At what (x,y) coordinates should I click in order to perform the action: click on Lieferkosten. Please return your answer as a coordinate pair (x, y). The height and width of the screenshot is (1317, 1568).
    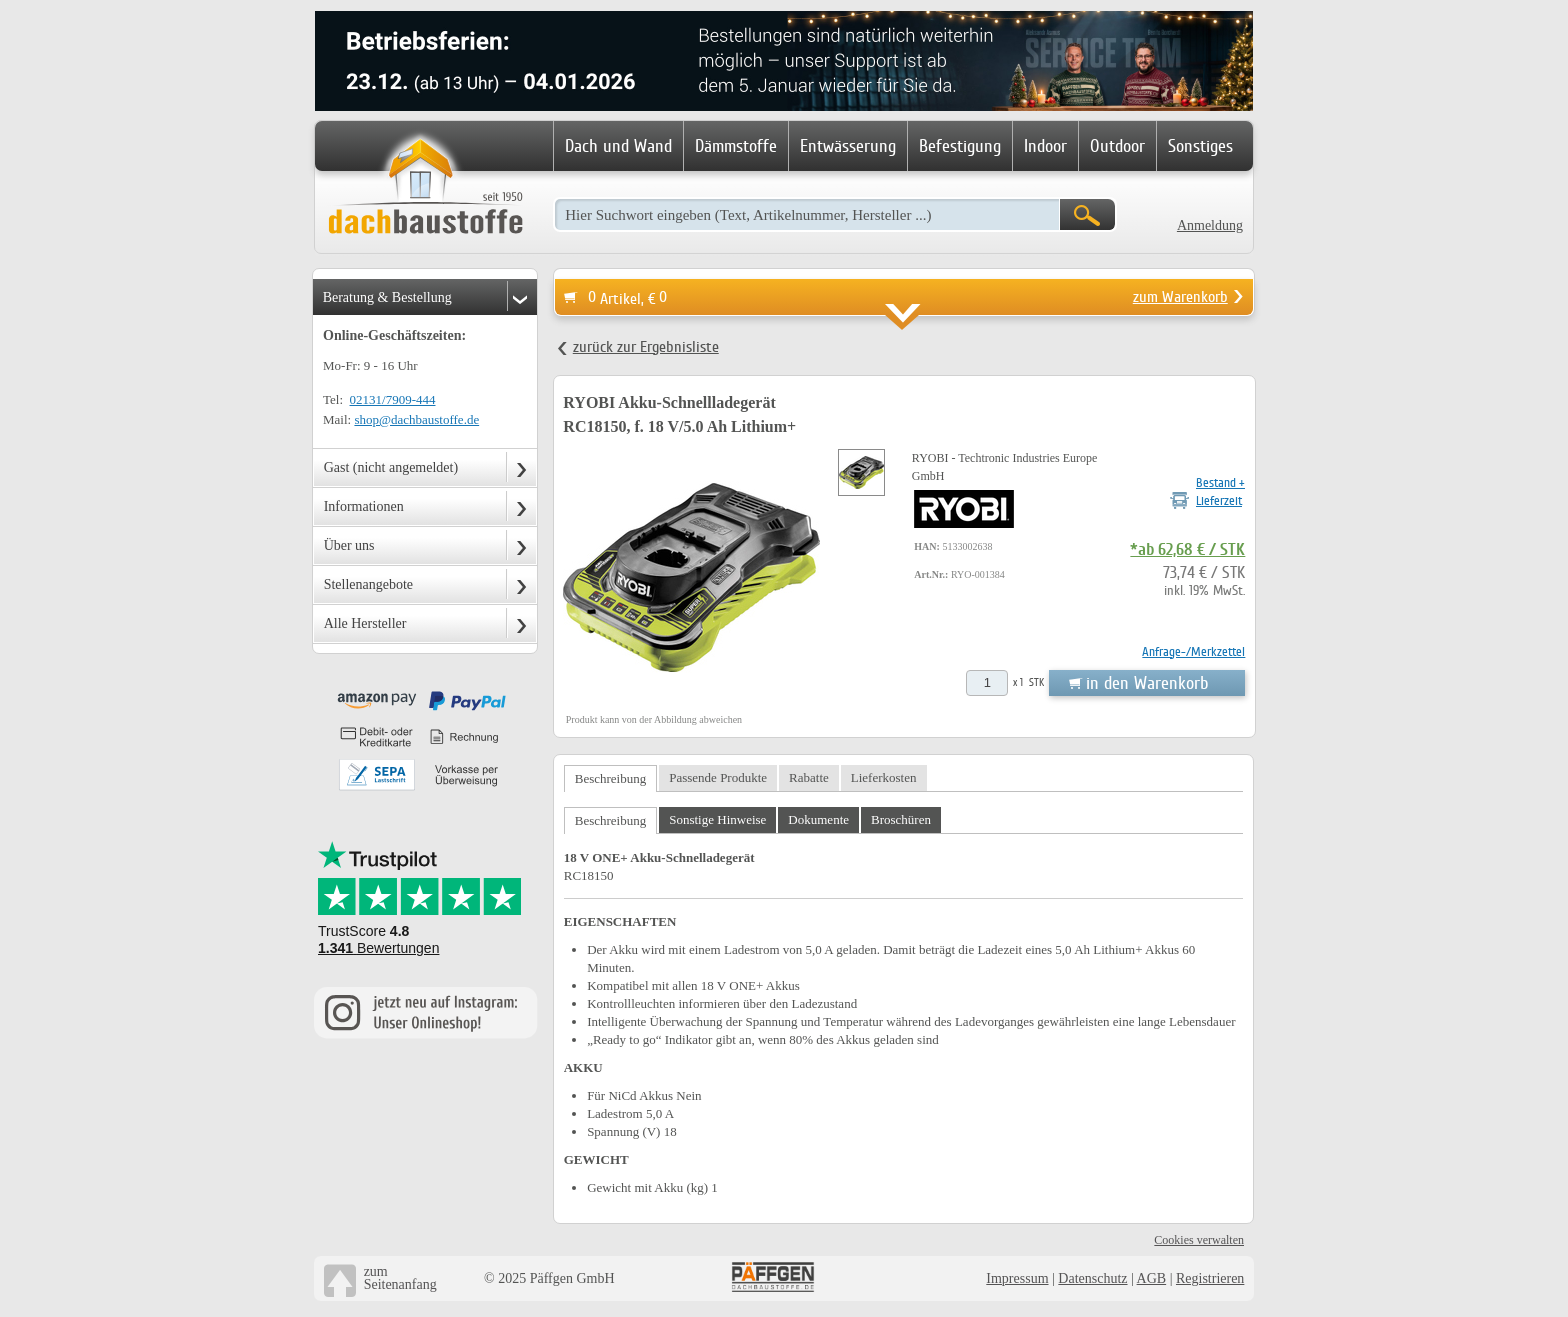
    Looking at the image, I should click on (884, 777).